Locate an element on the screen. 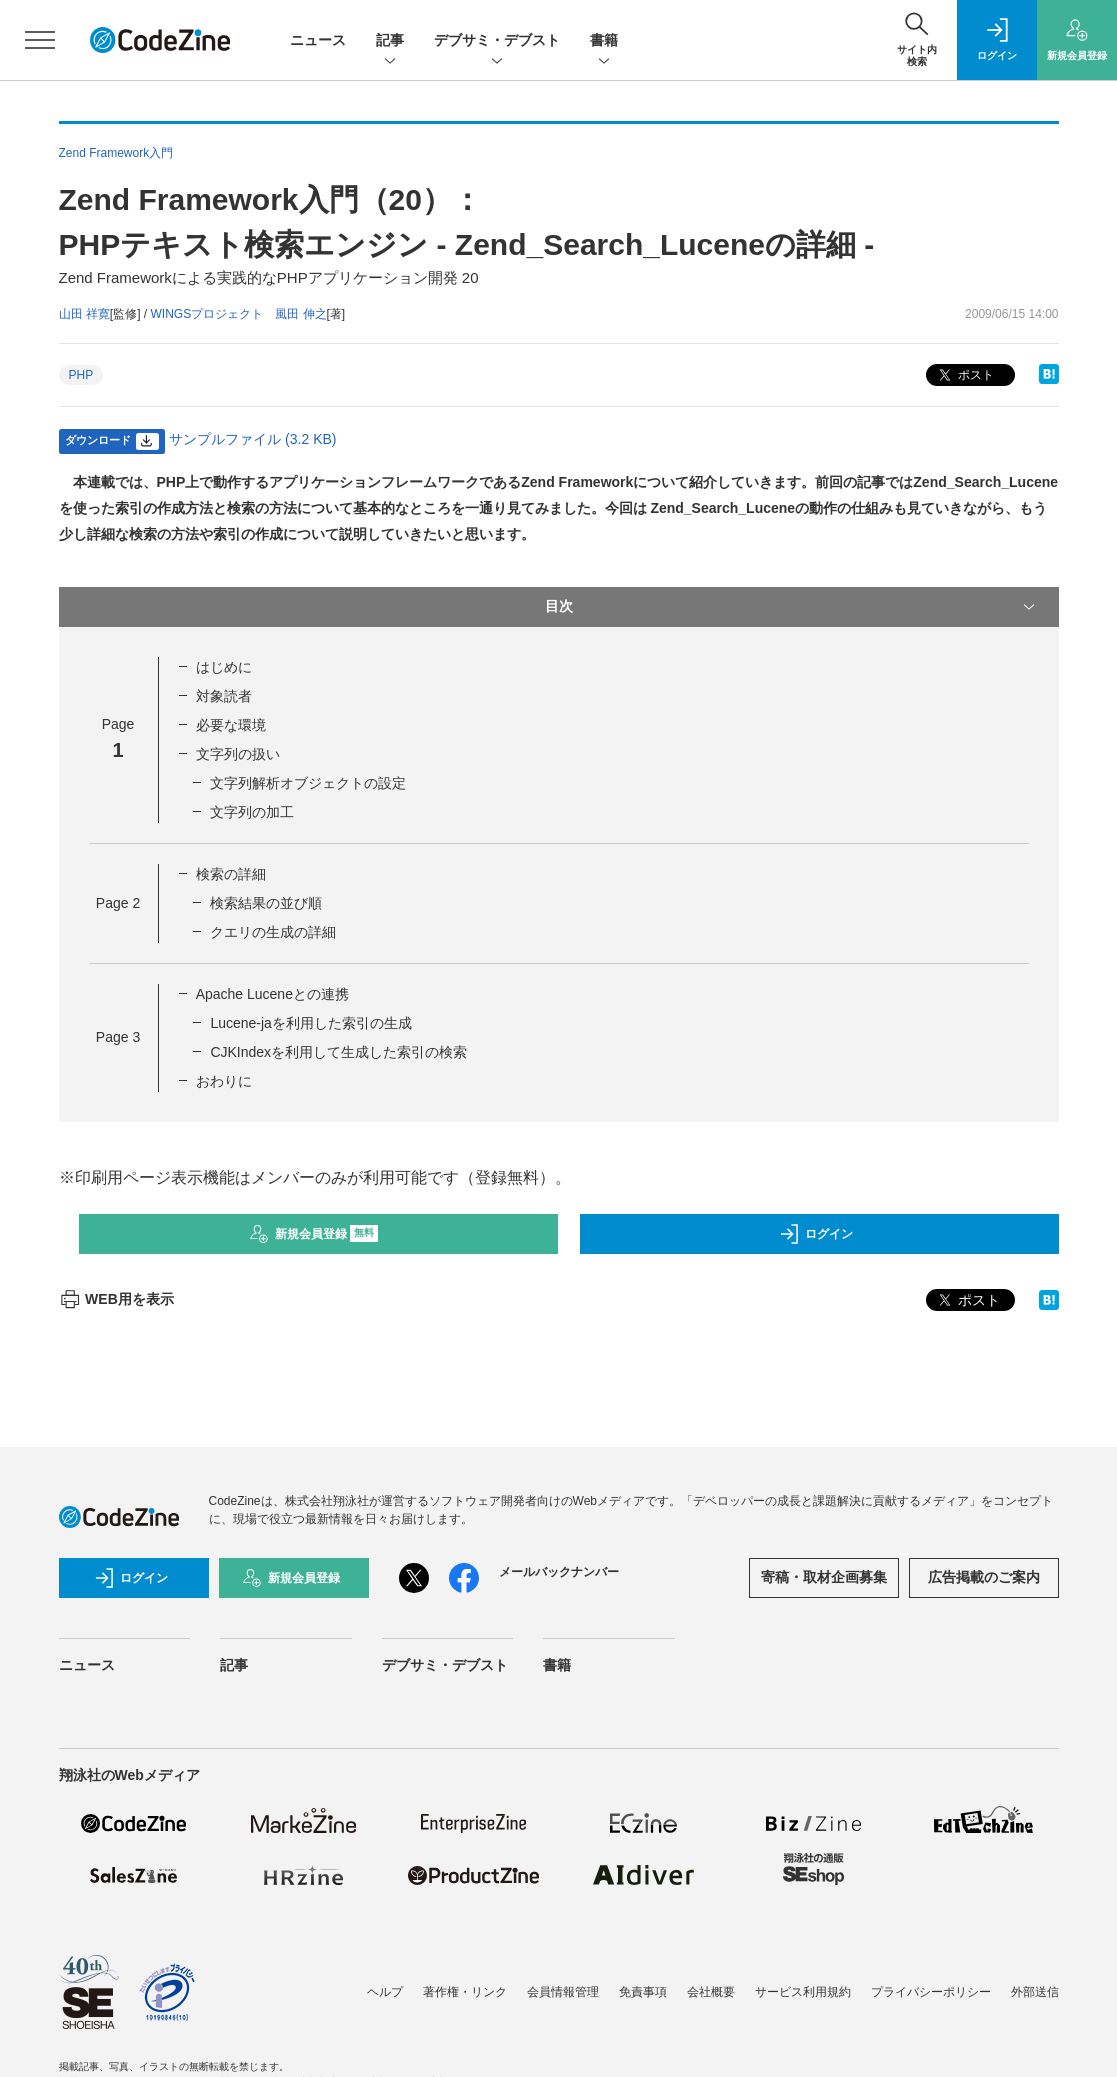  ポスト is located at coordinates (964, 375).